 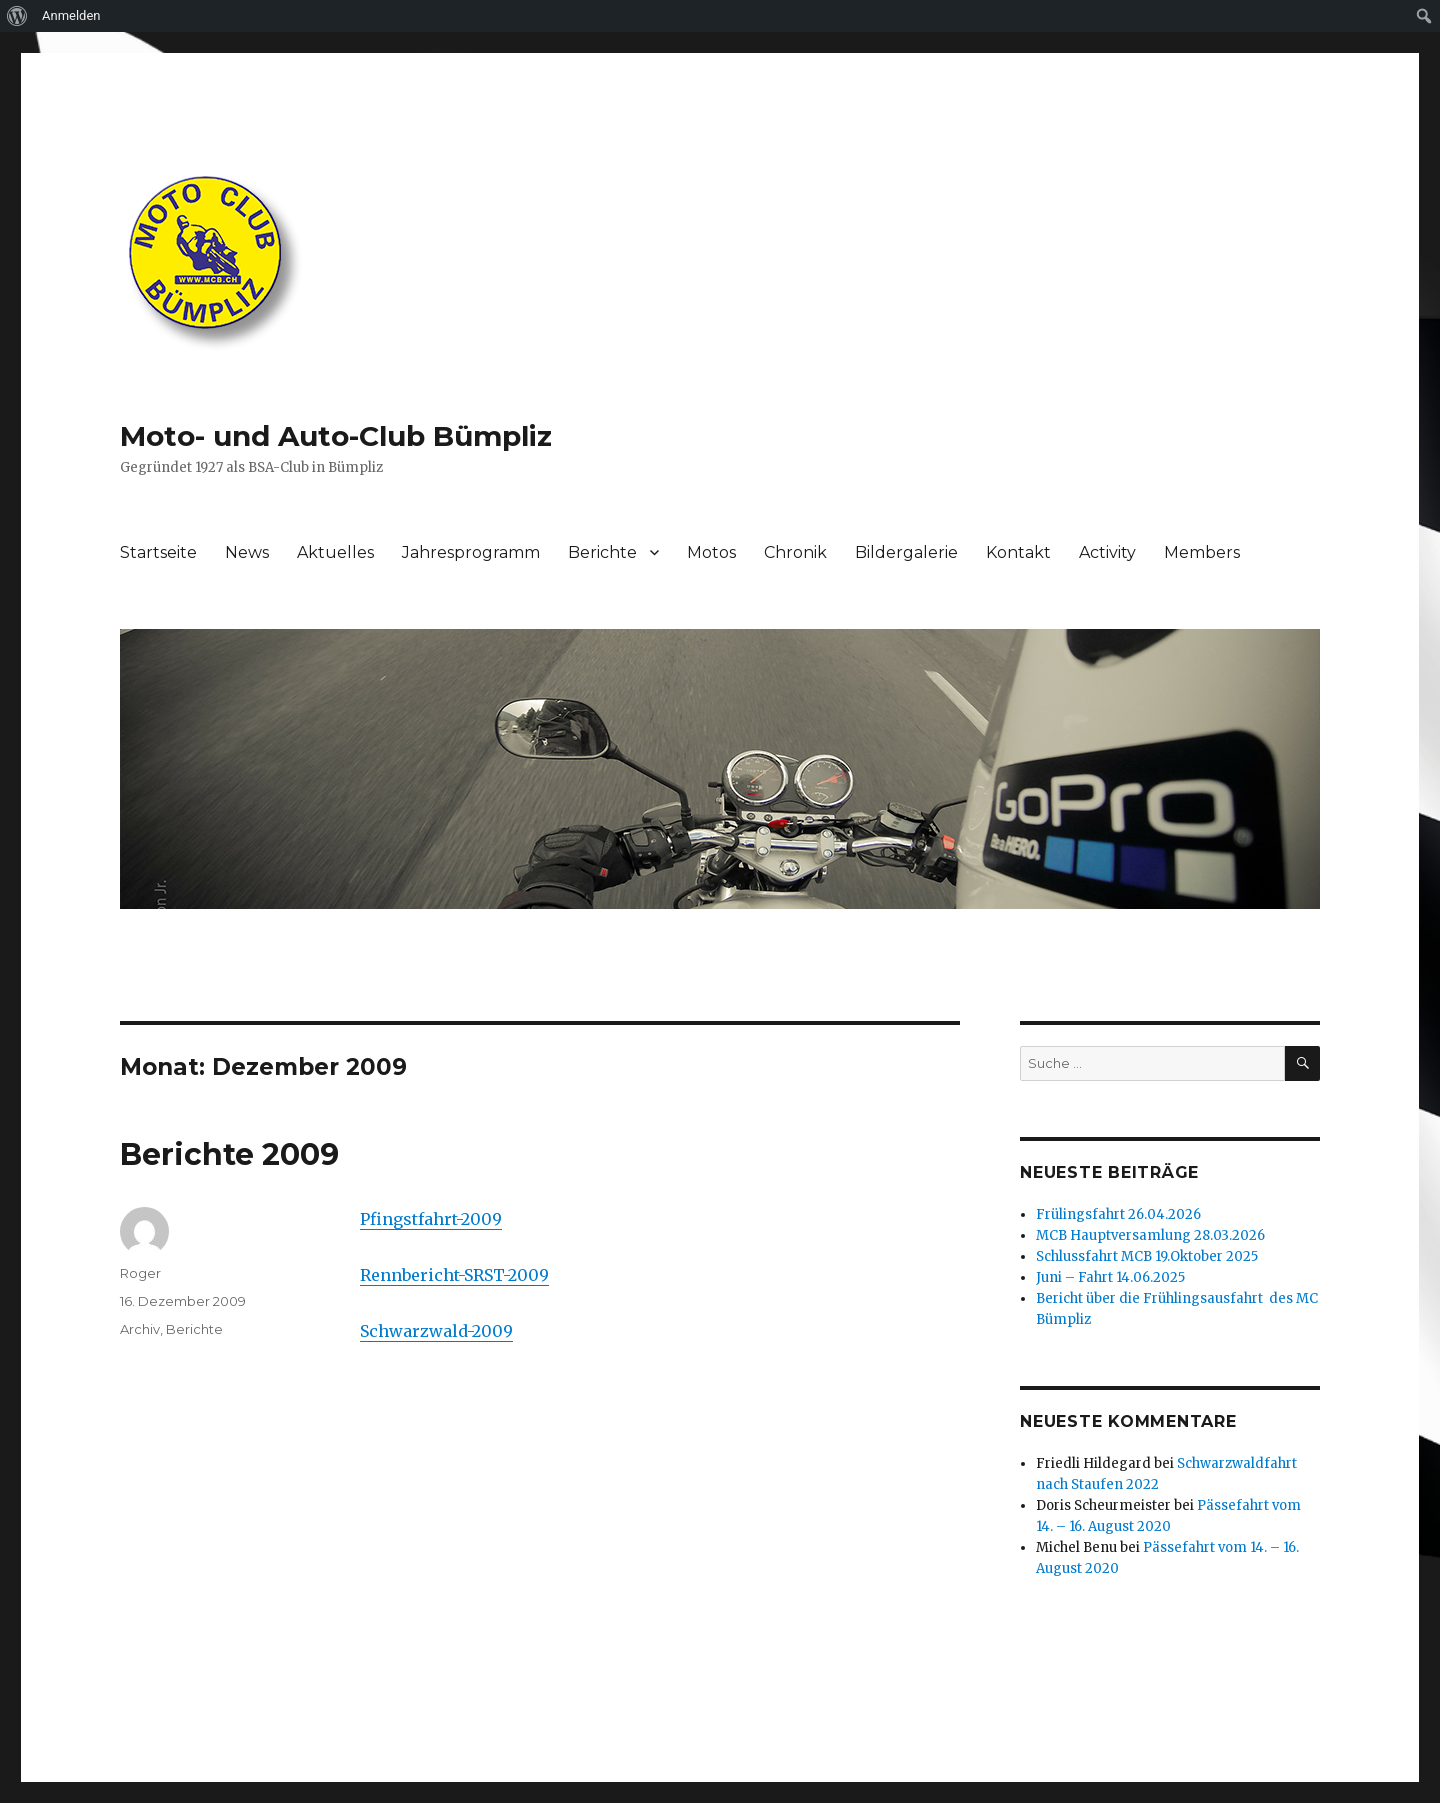 What do you see at coordinates (1107, 552) in the screenshot?
I see `Activity` at bounding box center [1107, 552].